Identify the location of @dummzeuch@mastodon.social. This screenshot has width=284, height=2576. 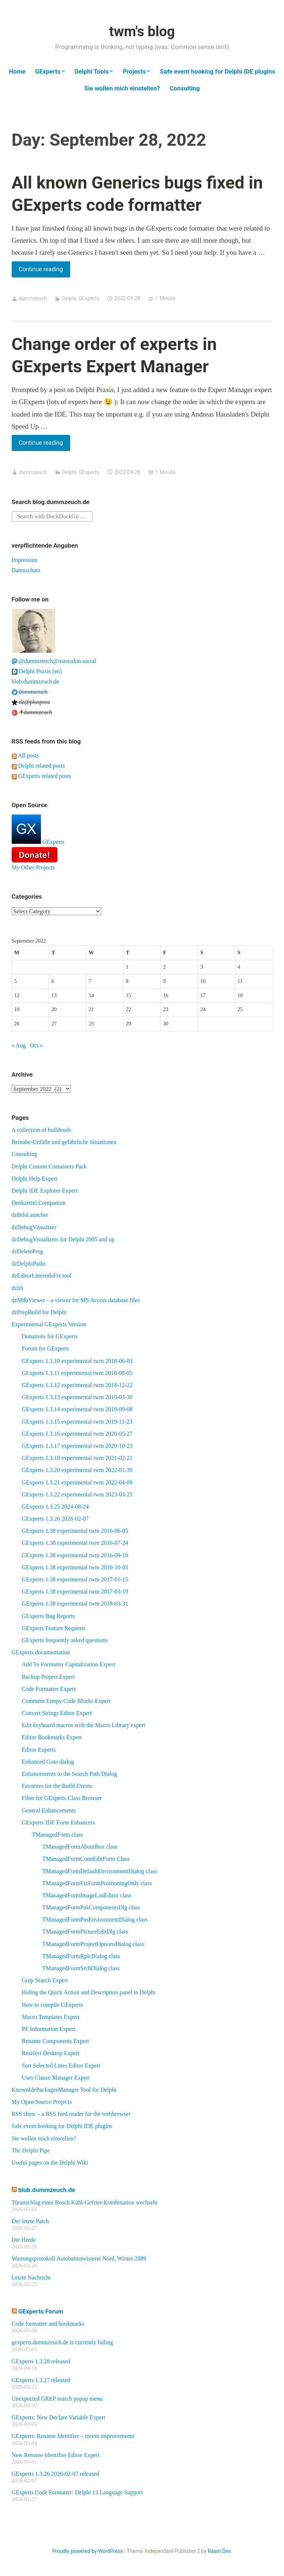
(54, 661).